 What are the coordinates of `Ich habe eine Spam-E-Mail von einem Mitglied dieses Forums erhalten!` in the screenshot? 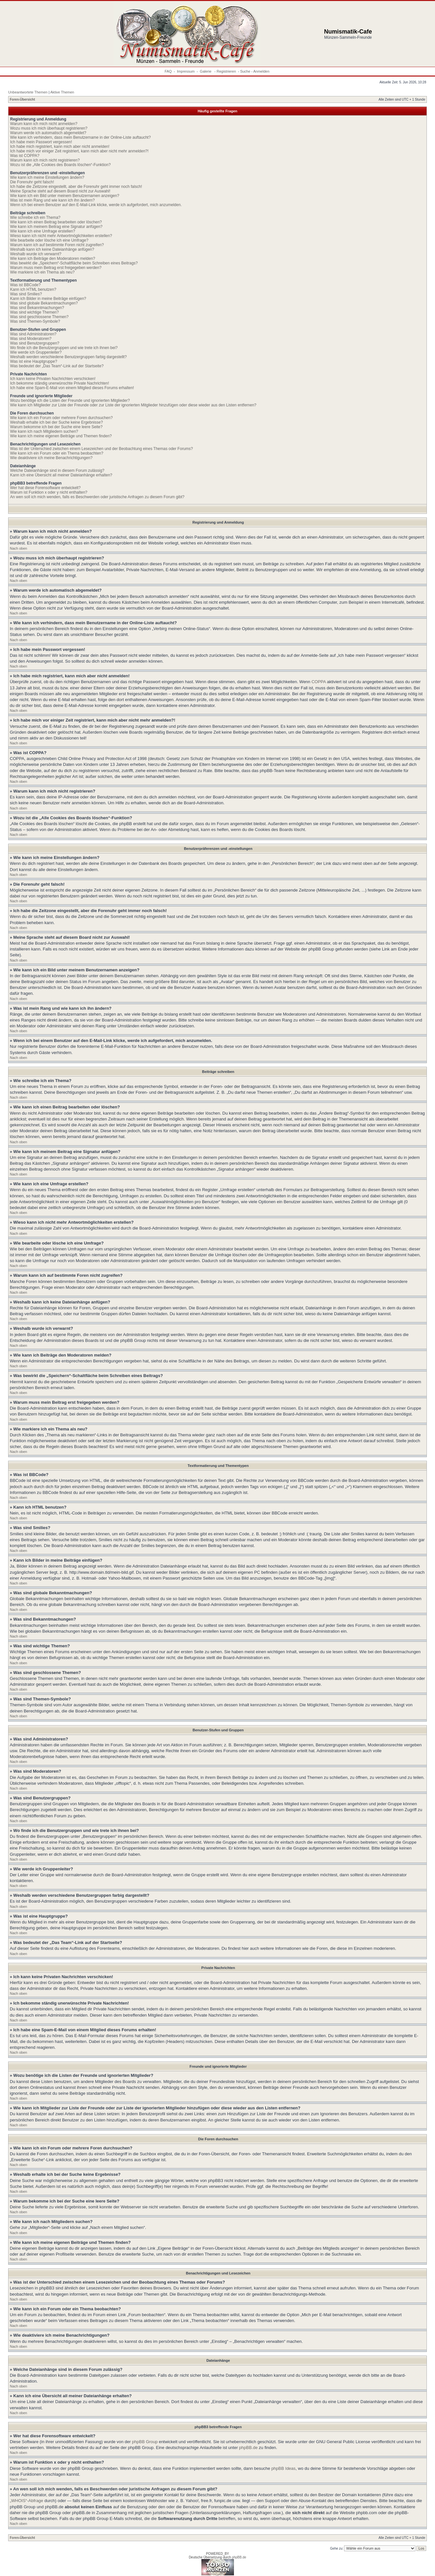 It's located at (72, 388).